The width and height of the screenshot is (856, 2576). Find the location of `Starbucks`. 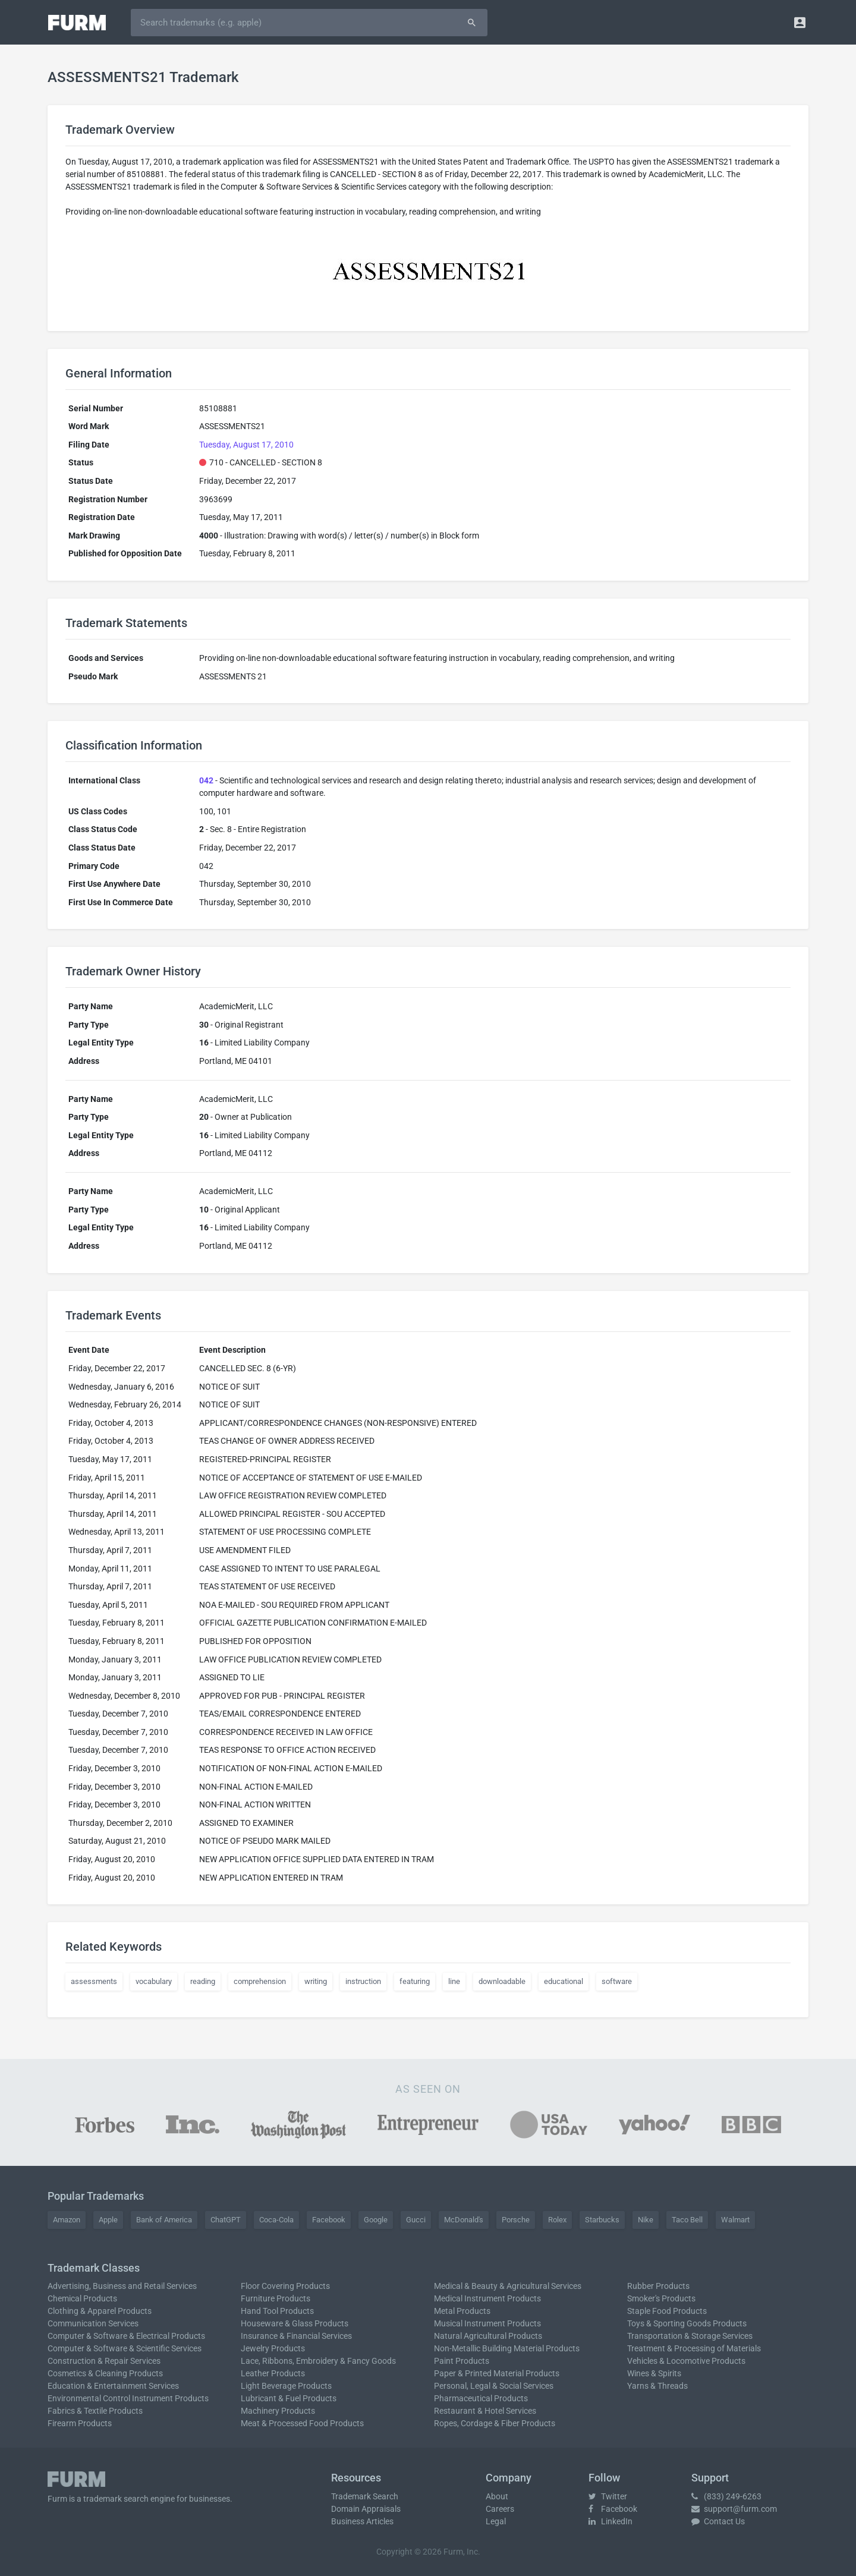

Starbucks is located at coordinates (602, 2219).